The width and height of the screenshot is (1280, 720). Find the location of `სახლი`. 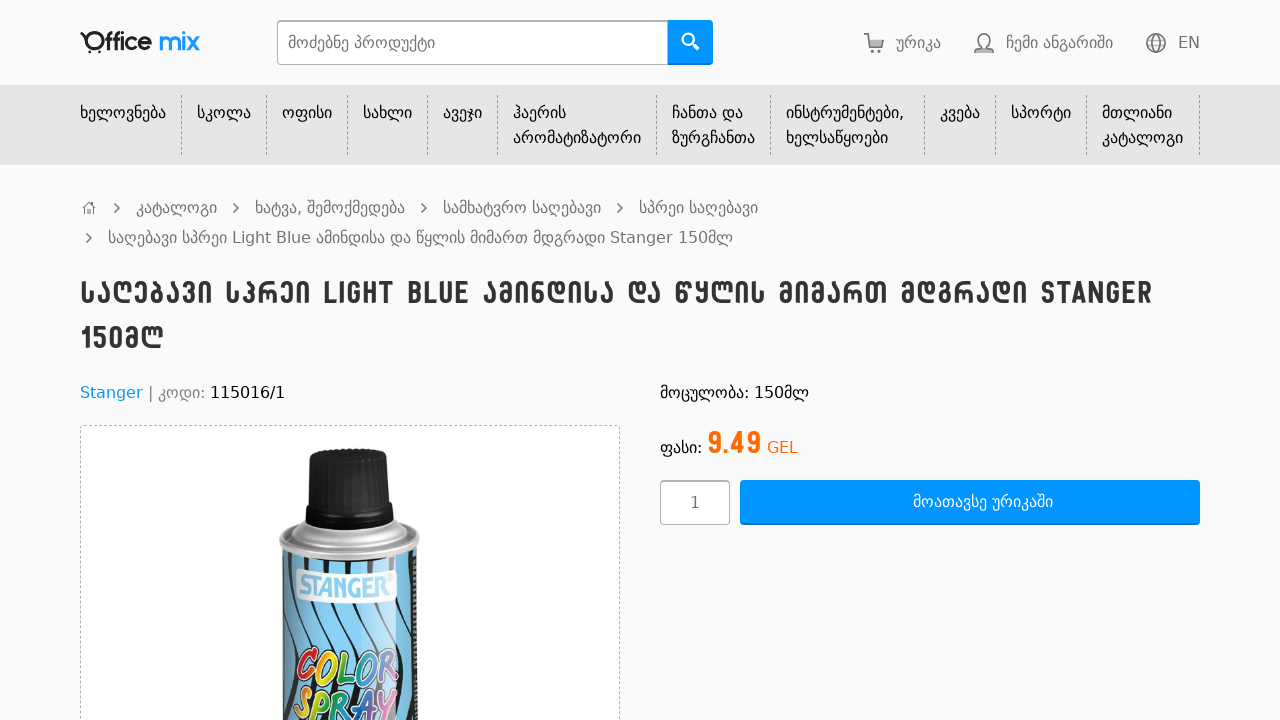

სახლი is located at coordinates (387, 112).